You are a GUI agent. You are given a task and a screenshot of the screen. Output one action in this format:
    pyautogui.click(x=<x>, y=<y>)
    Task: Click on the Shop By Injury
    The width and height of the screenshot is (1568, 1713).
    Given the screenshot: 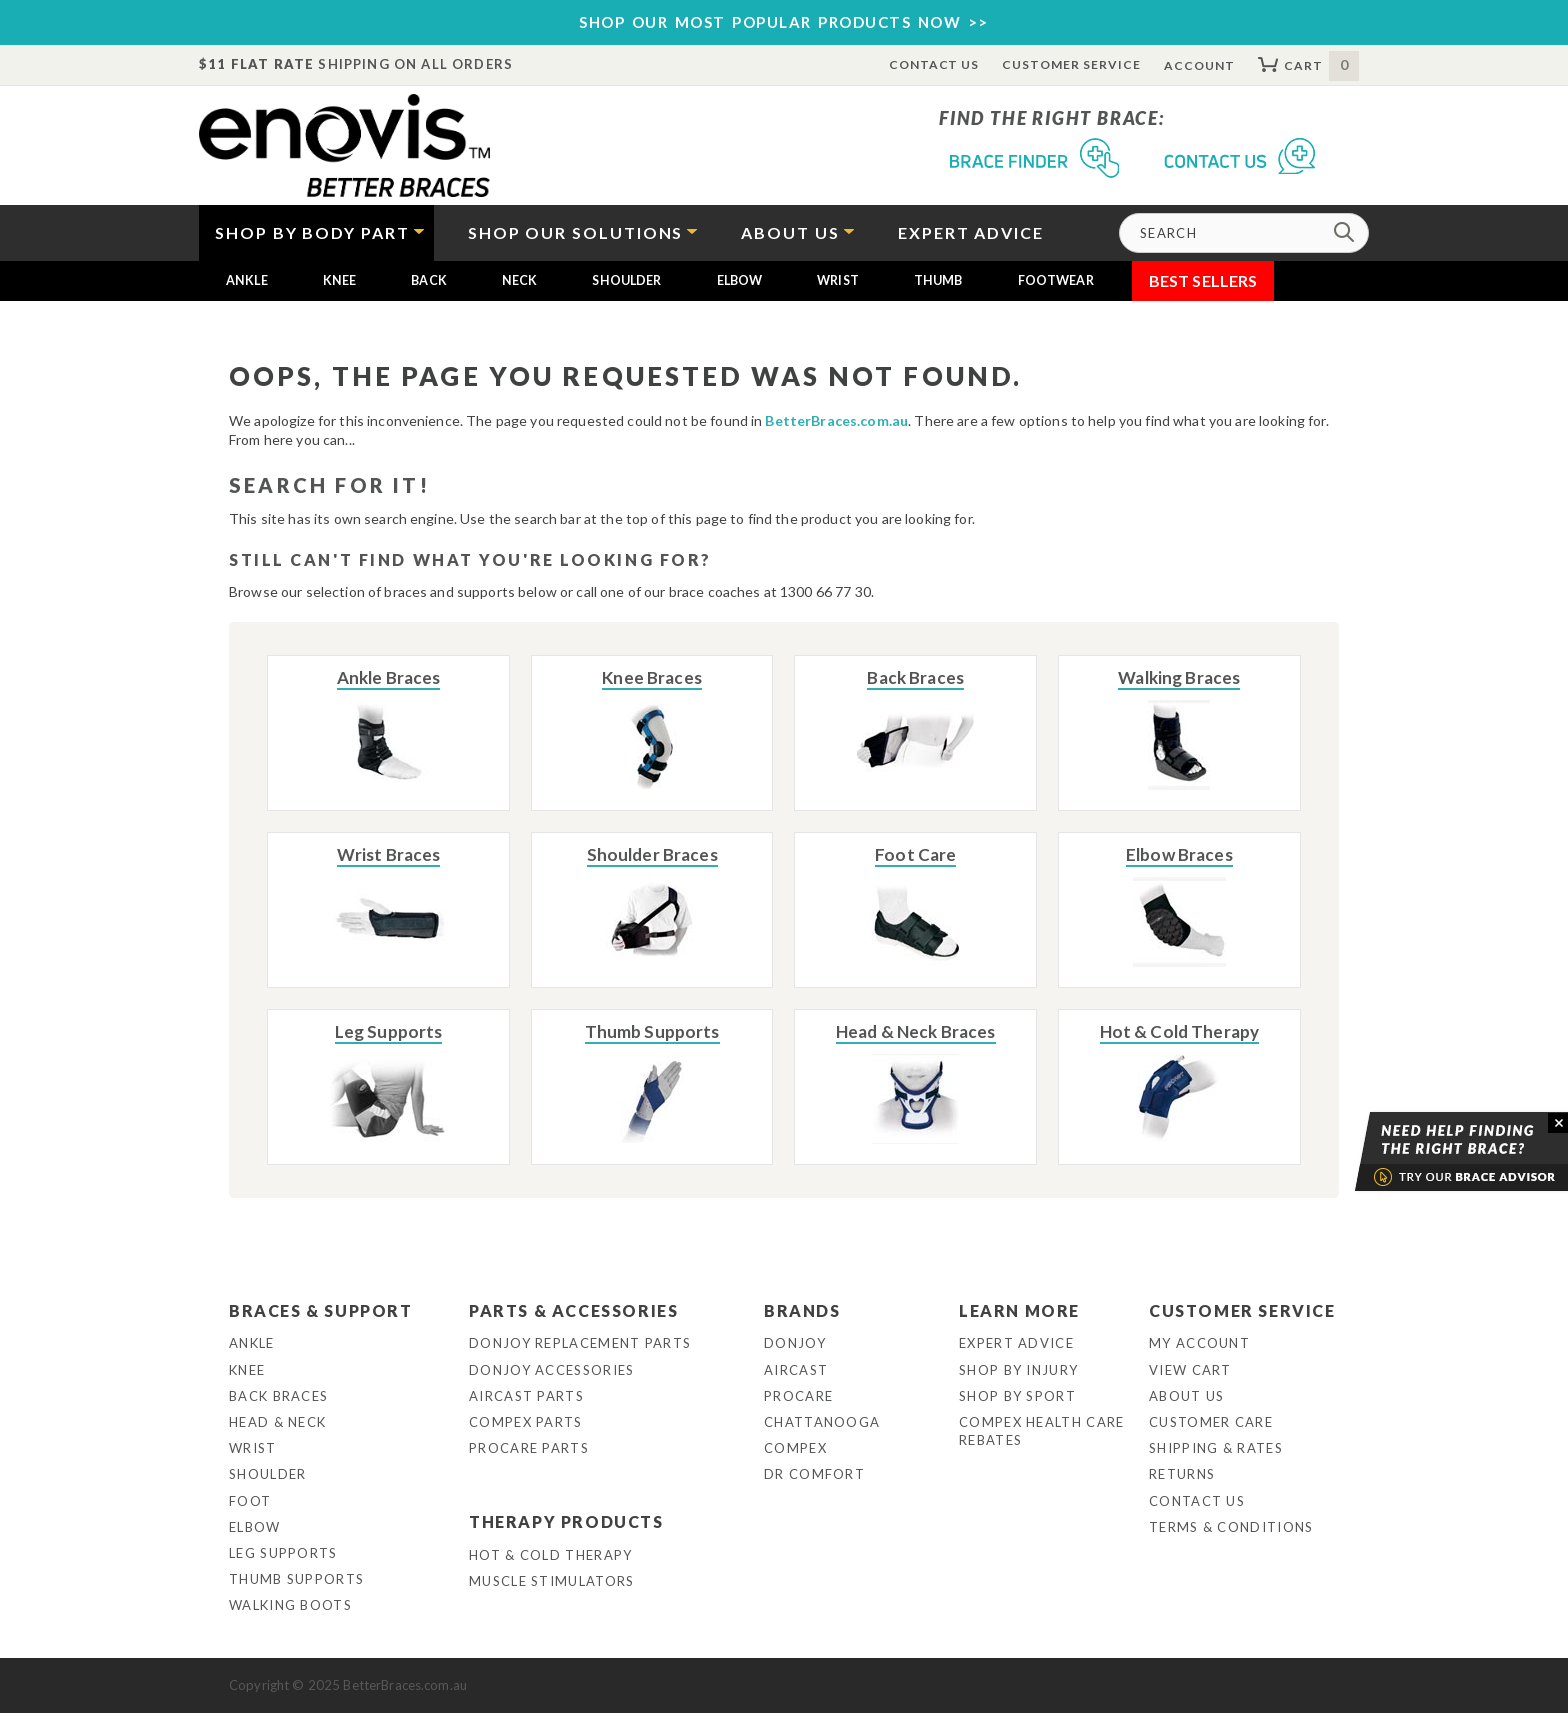 What is the action you would take?
    pyautogui.click(x=1018, y=1370)
    